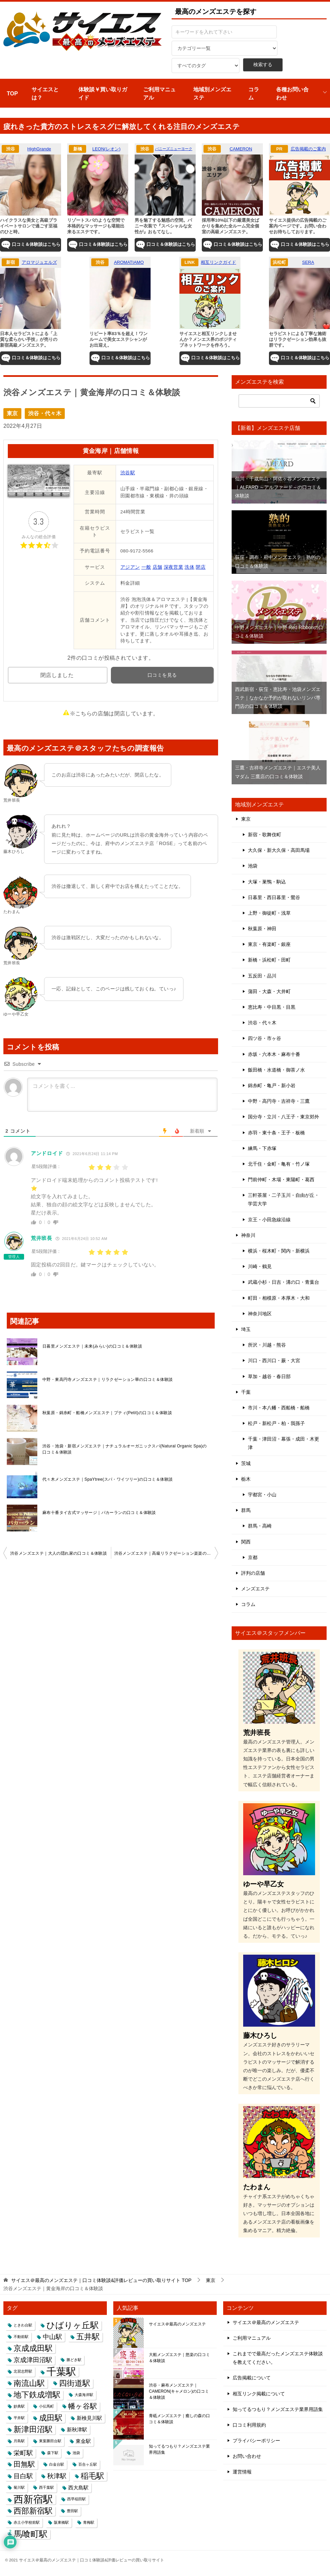 Image resolution: width=330 pixels, height=2576 pixels. I want to click on 群馬・高崎, so click(260, 1526).